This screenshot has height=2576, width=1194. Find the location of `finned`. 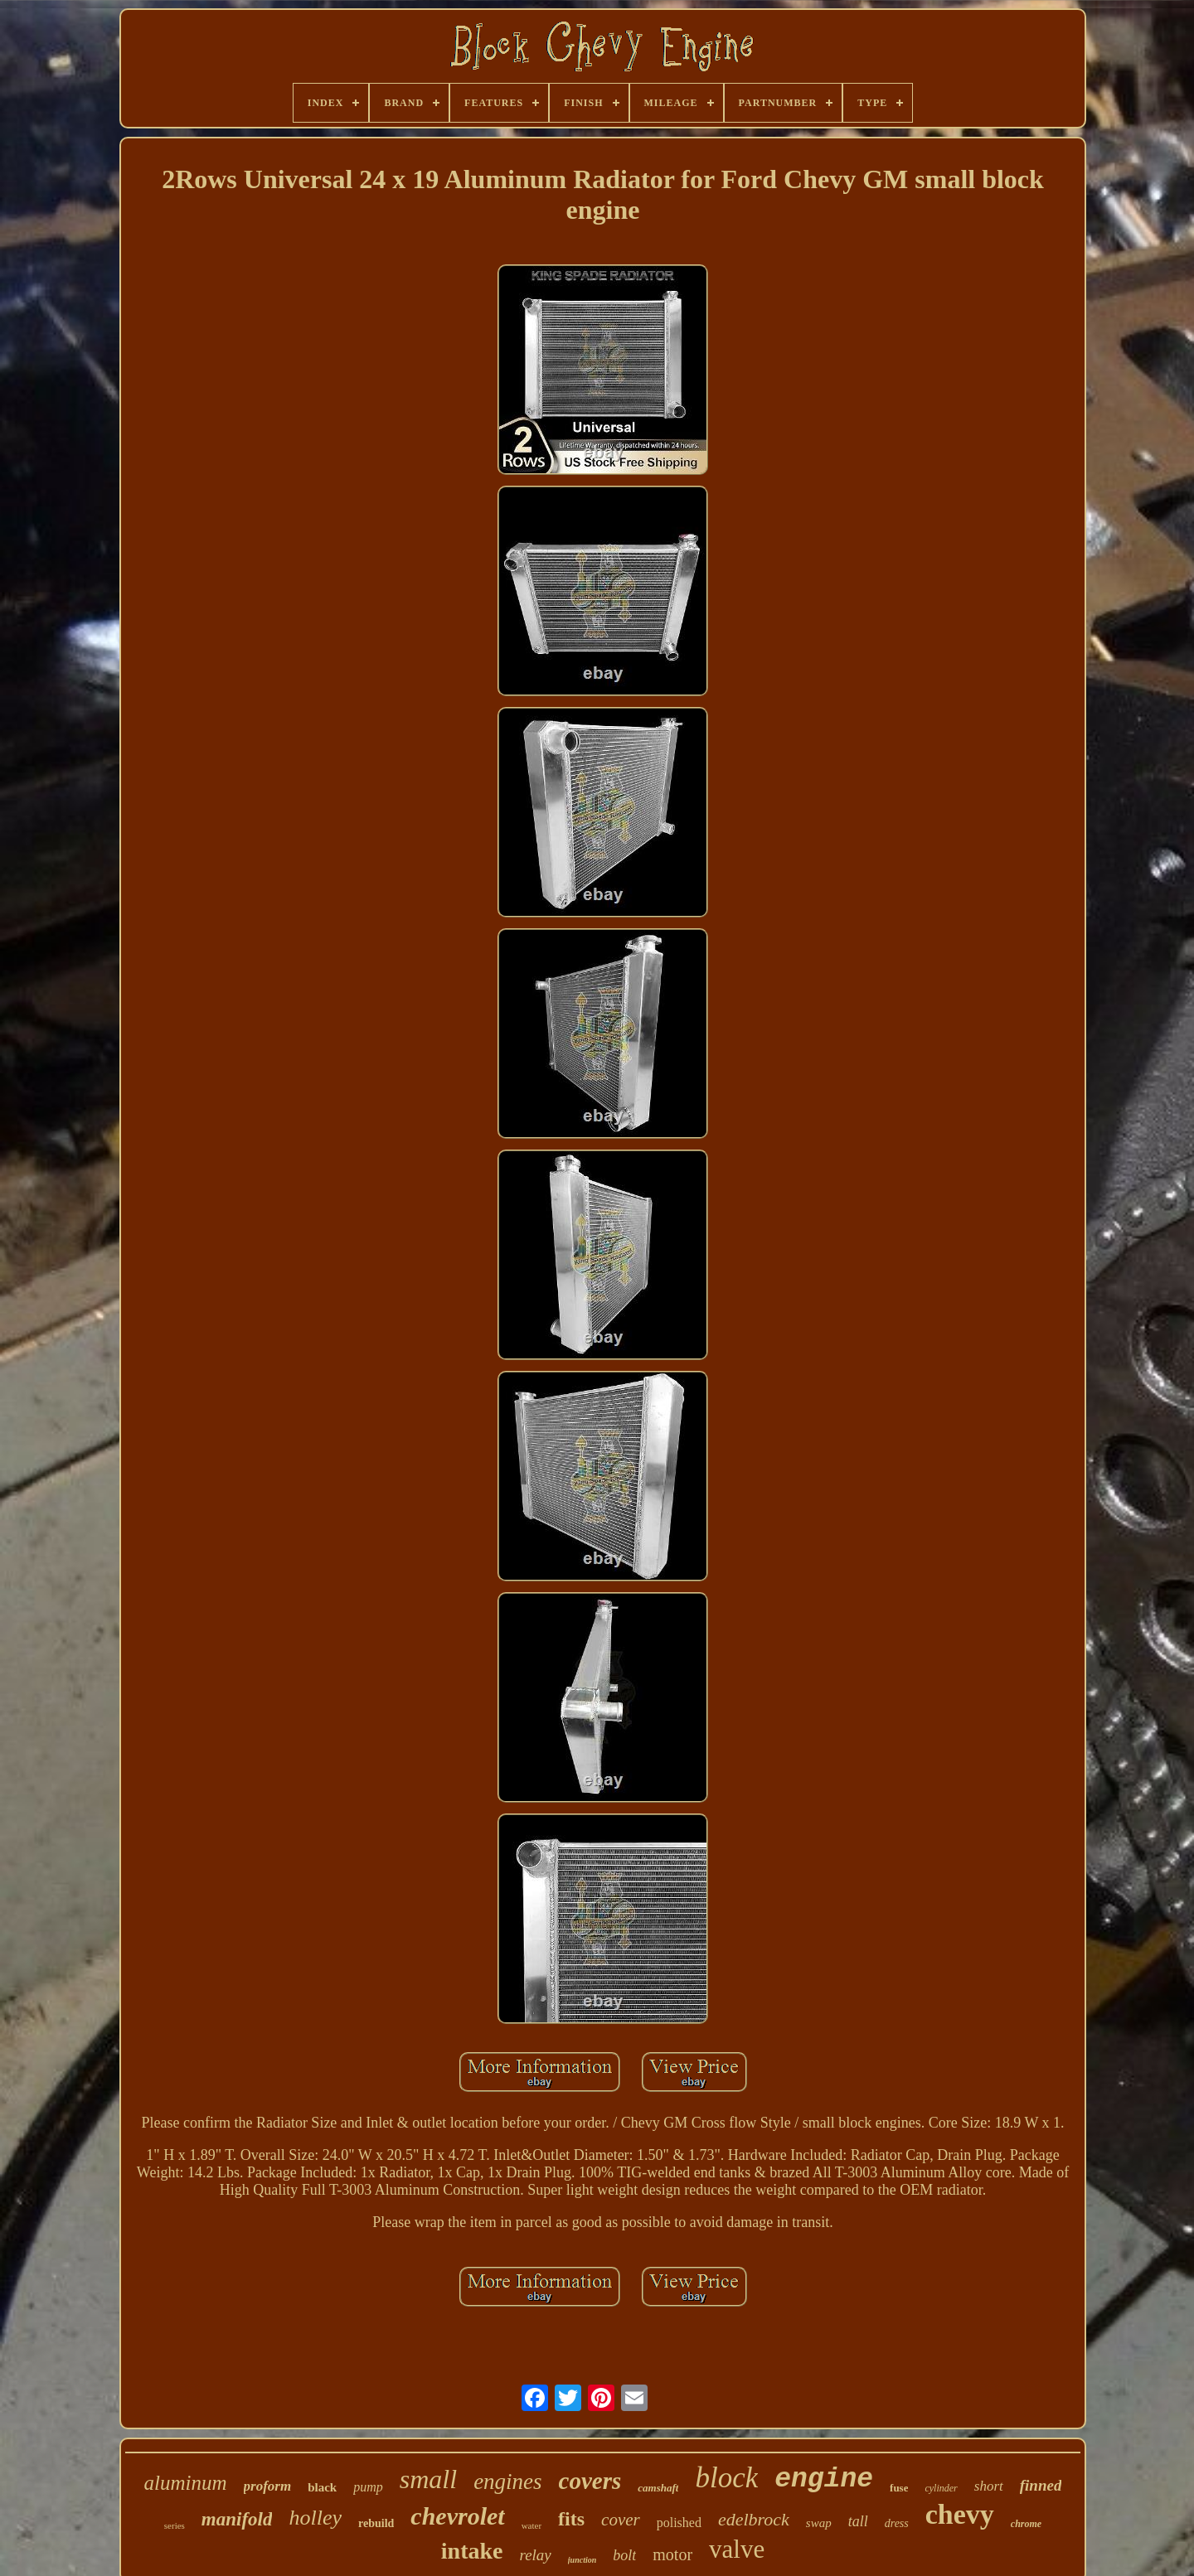

finned is located at coordinates (1041, 2485).